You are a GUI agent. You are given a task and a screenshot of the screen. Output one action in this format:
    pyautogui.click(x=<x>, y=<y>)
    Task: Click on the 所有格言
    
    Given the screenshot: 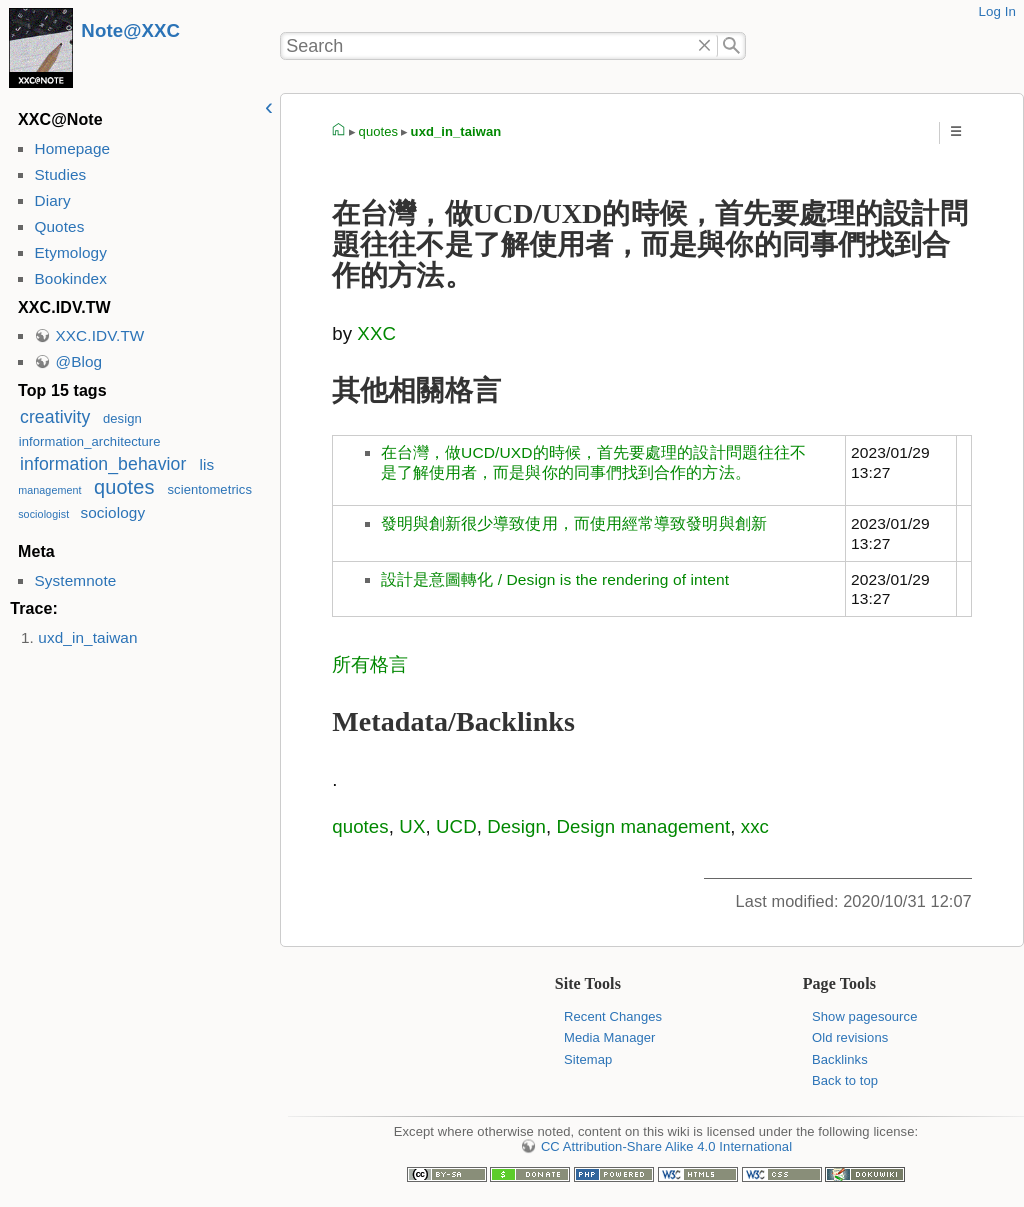 What is the action you would take?
    pyautogui.click(x=370, y=664)
    